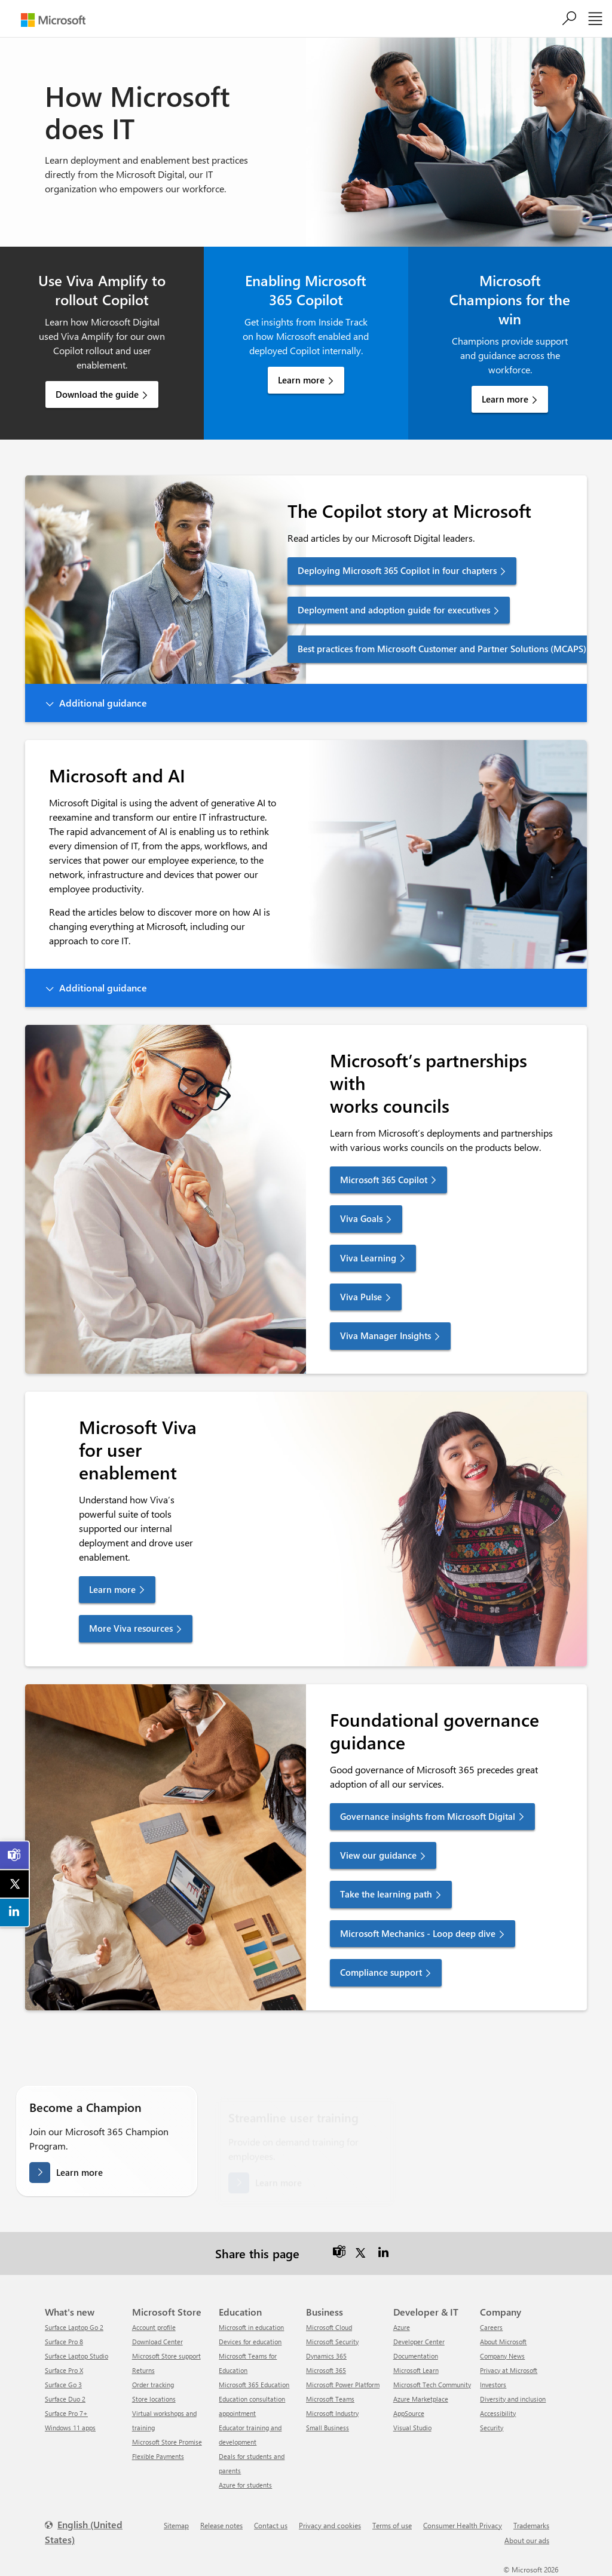  What do you see at coordinates (531, 2525) in the screenshot?
I see `Trademarks` at bounding box center [531, 2525].